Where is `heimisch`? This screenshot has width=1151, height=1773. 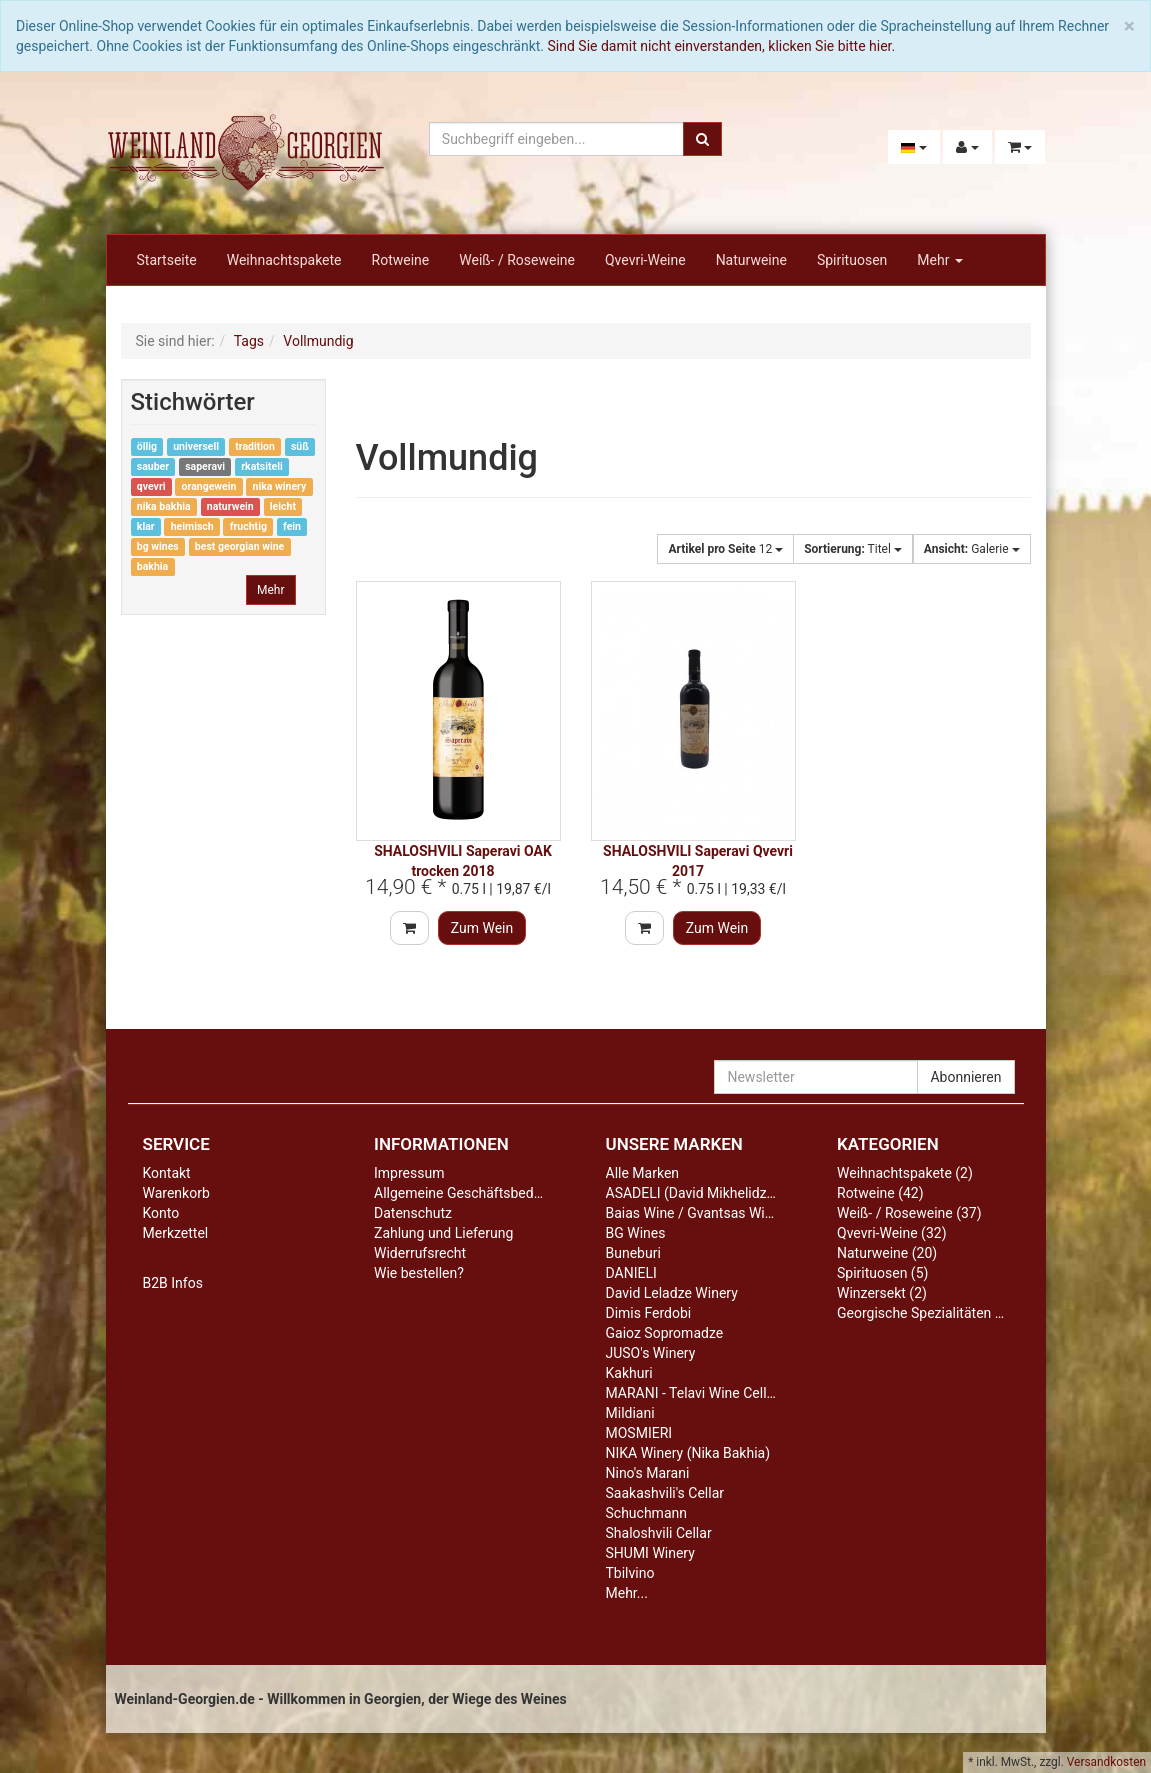
heimisch is located at coordinates (192, 526).